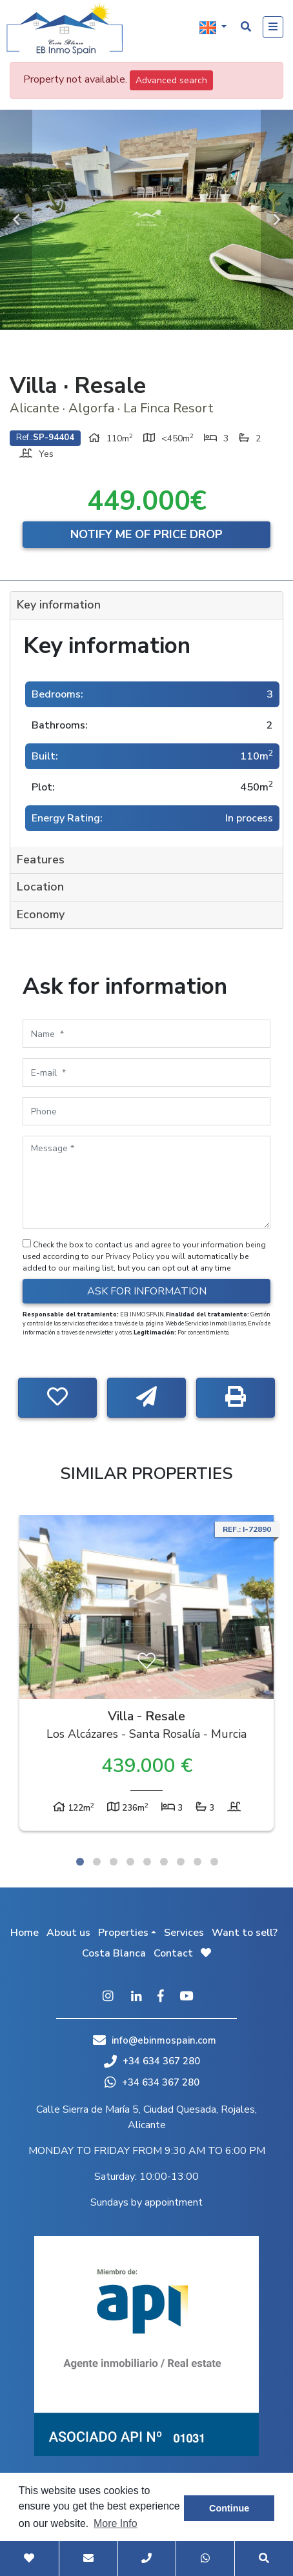 Image resolution: width=293 pixels, height=2576 pixels. I want to click on Key information, so click(59, 604).